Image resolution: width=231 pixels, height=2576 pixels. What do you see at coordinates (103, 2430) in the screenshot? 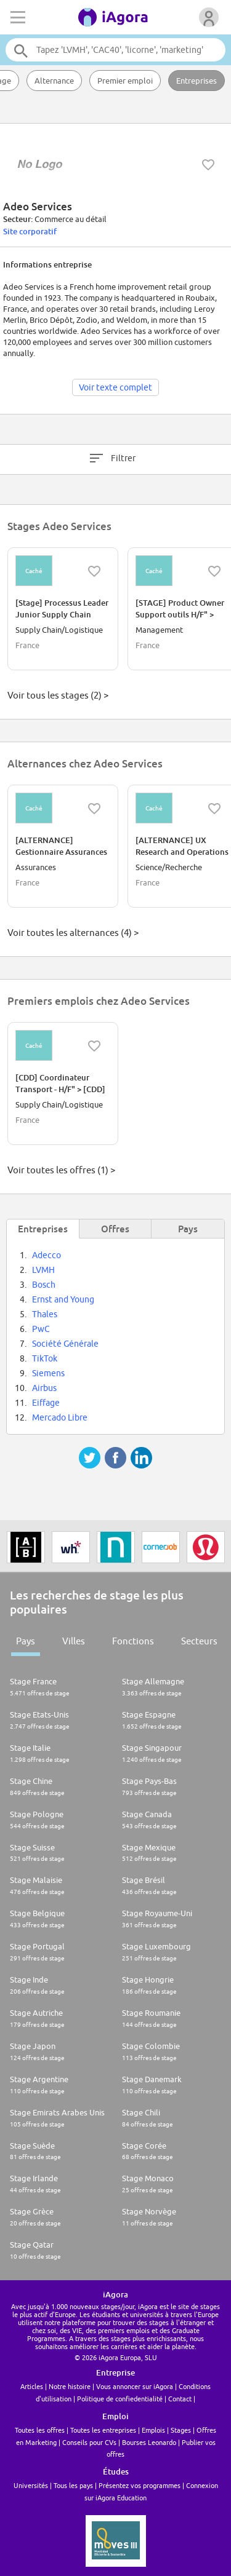
I see `Toutes les entreprises` at bounding box center [103, 2430].